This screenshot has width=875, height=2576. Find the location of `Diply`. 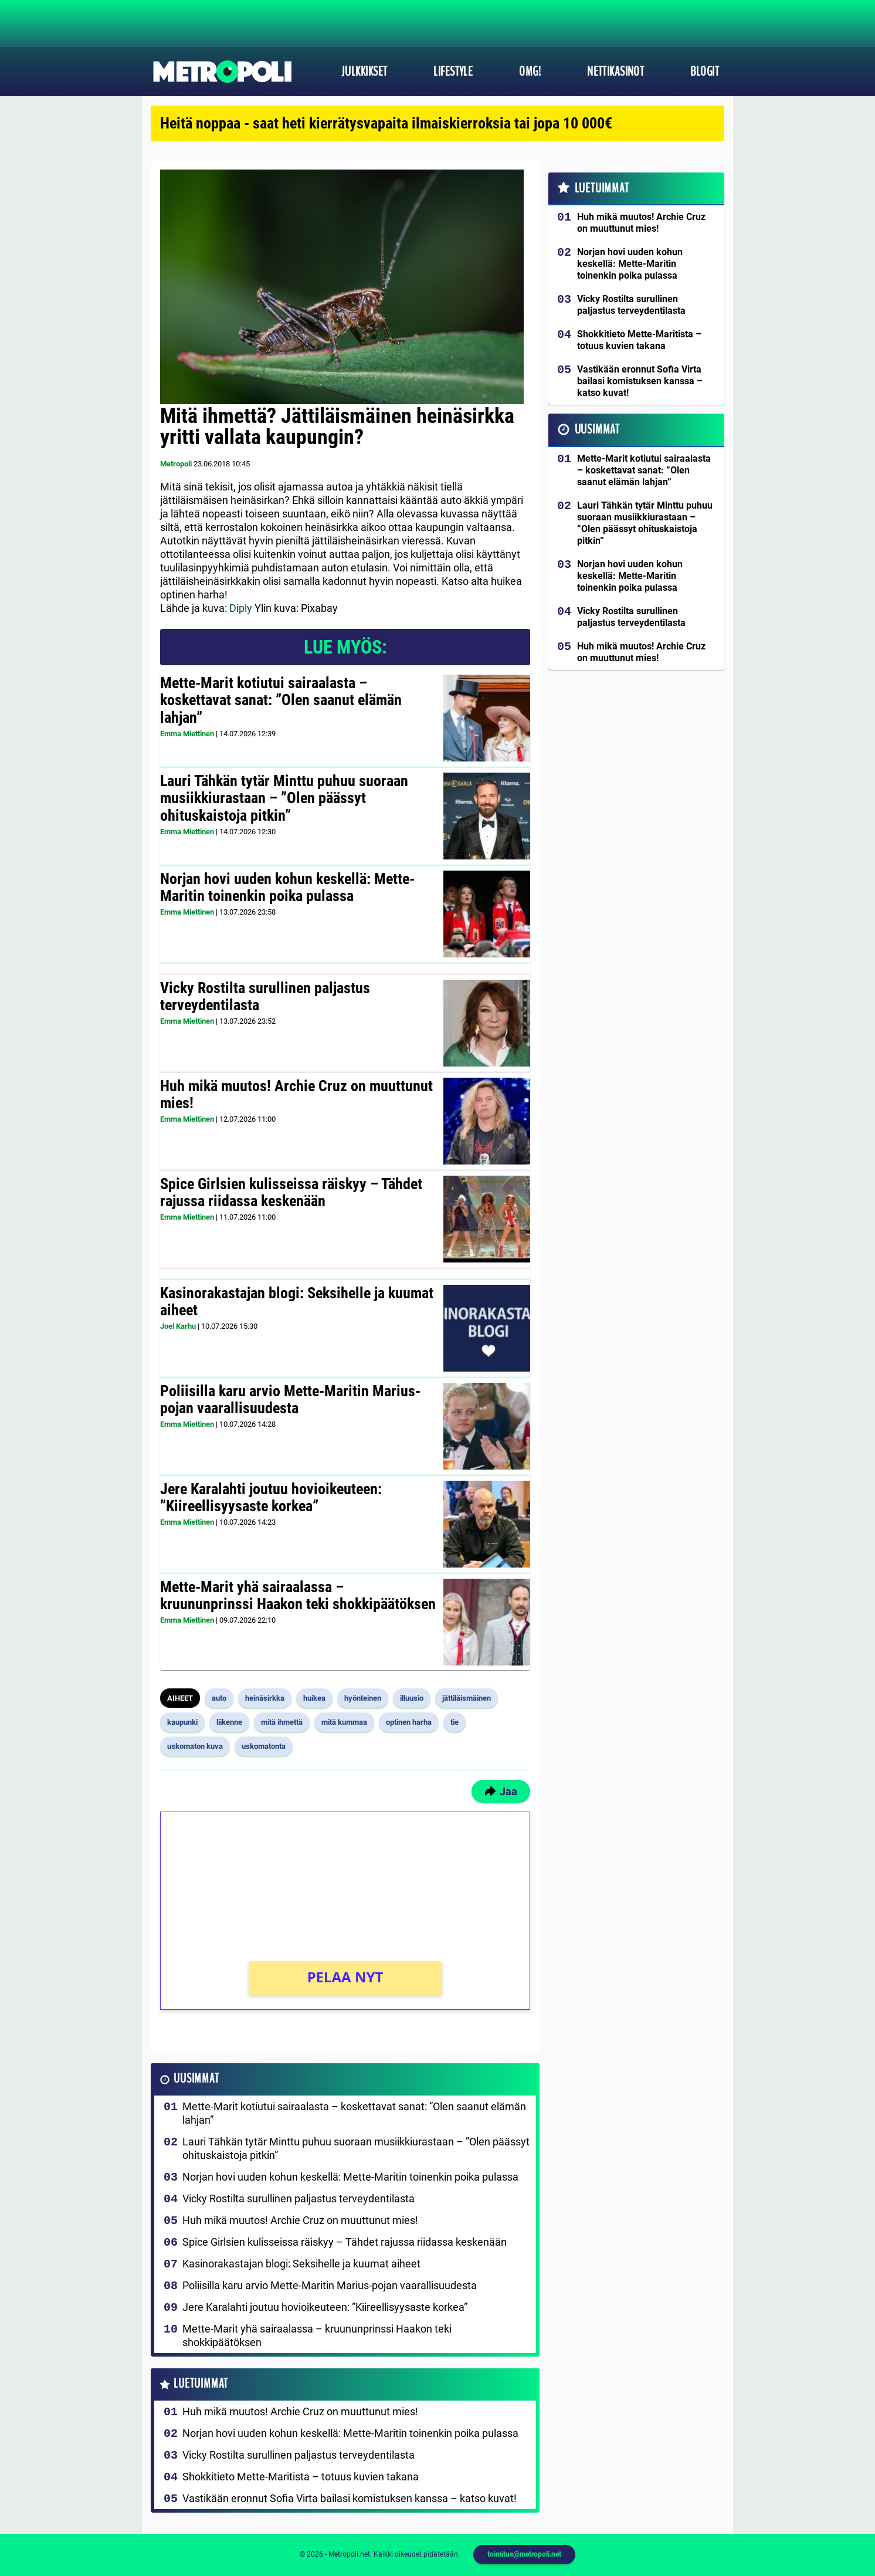

Diply is located at coordinates (240, 608).